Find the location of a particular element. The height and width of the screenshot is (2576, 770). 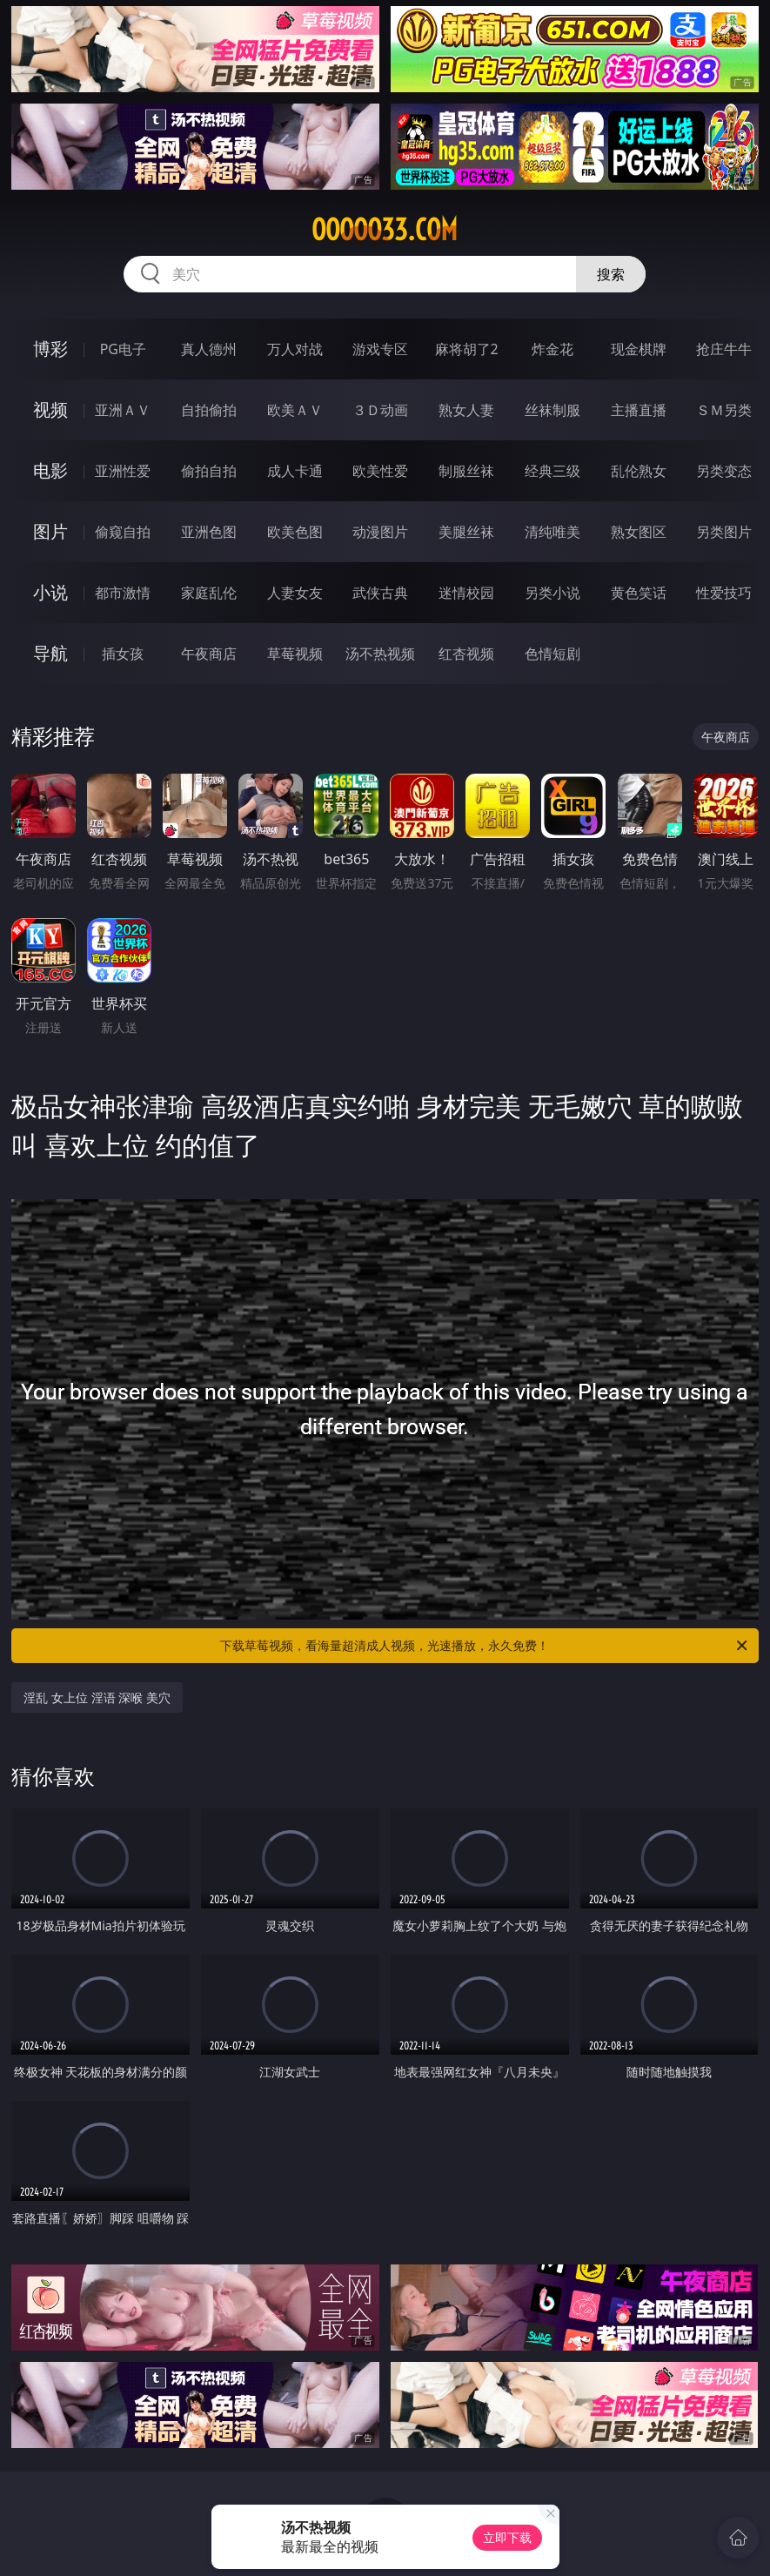

乱伦熟女 is located at coordinates (638, 470).